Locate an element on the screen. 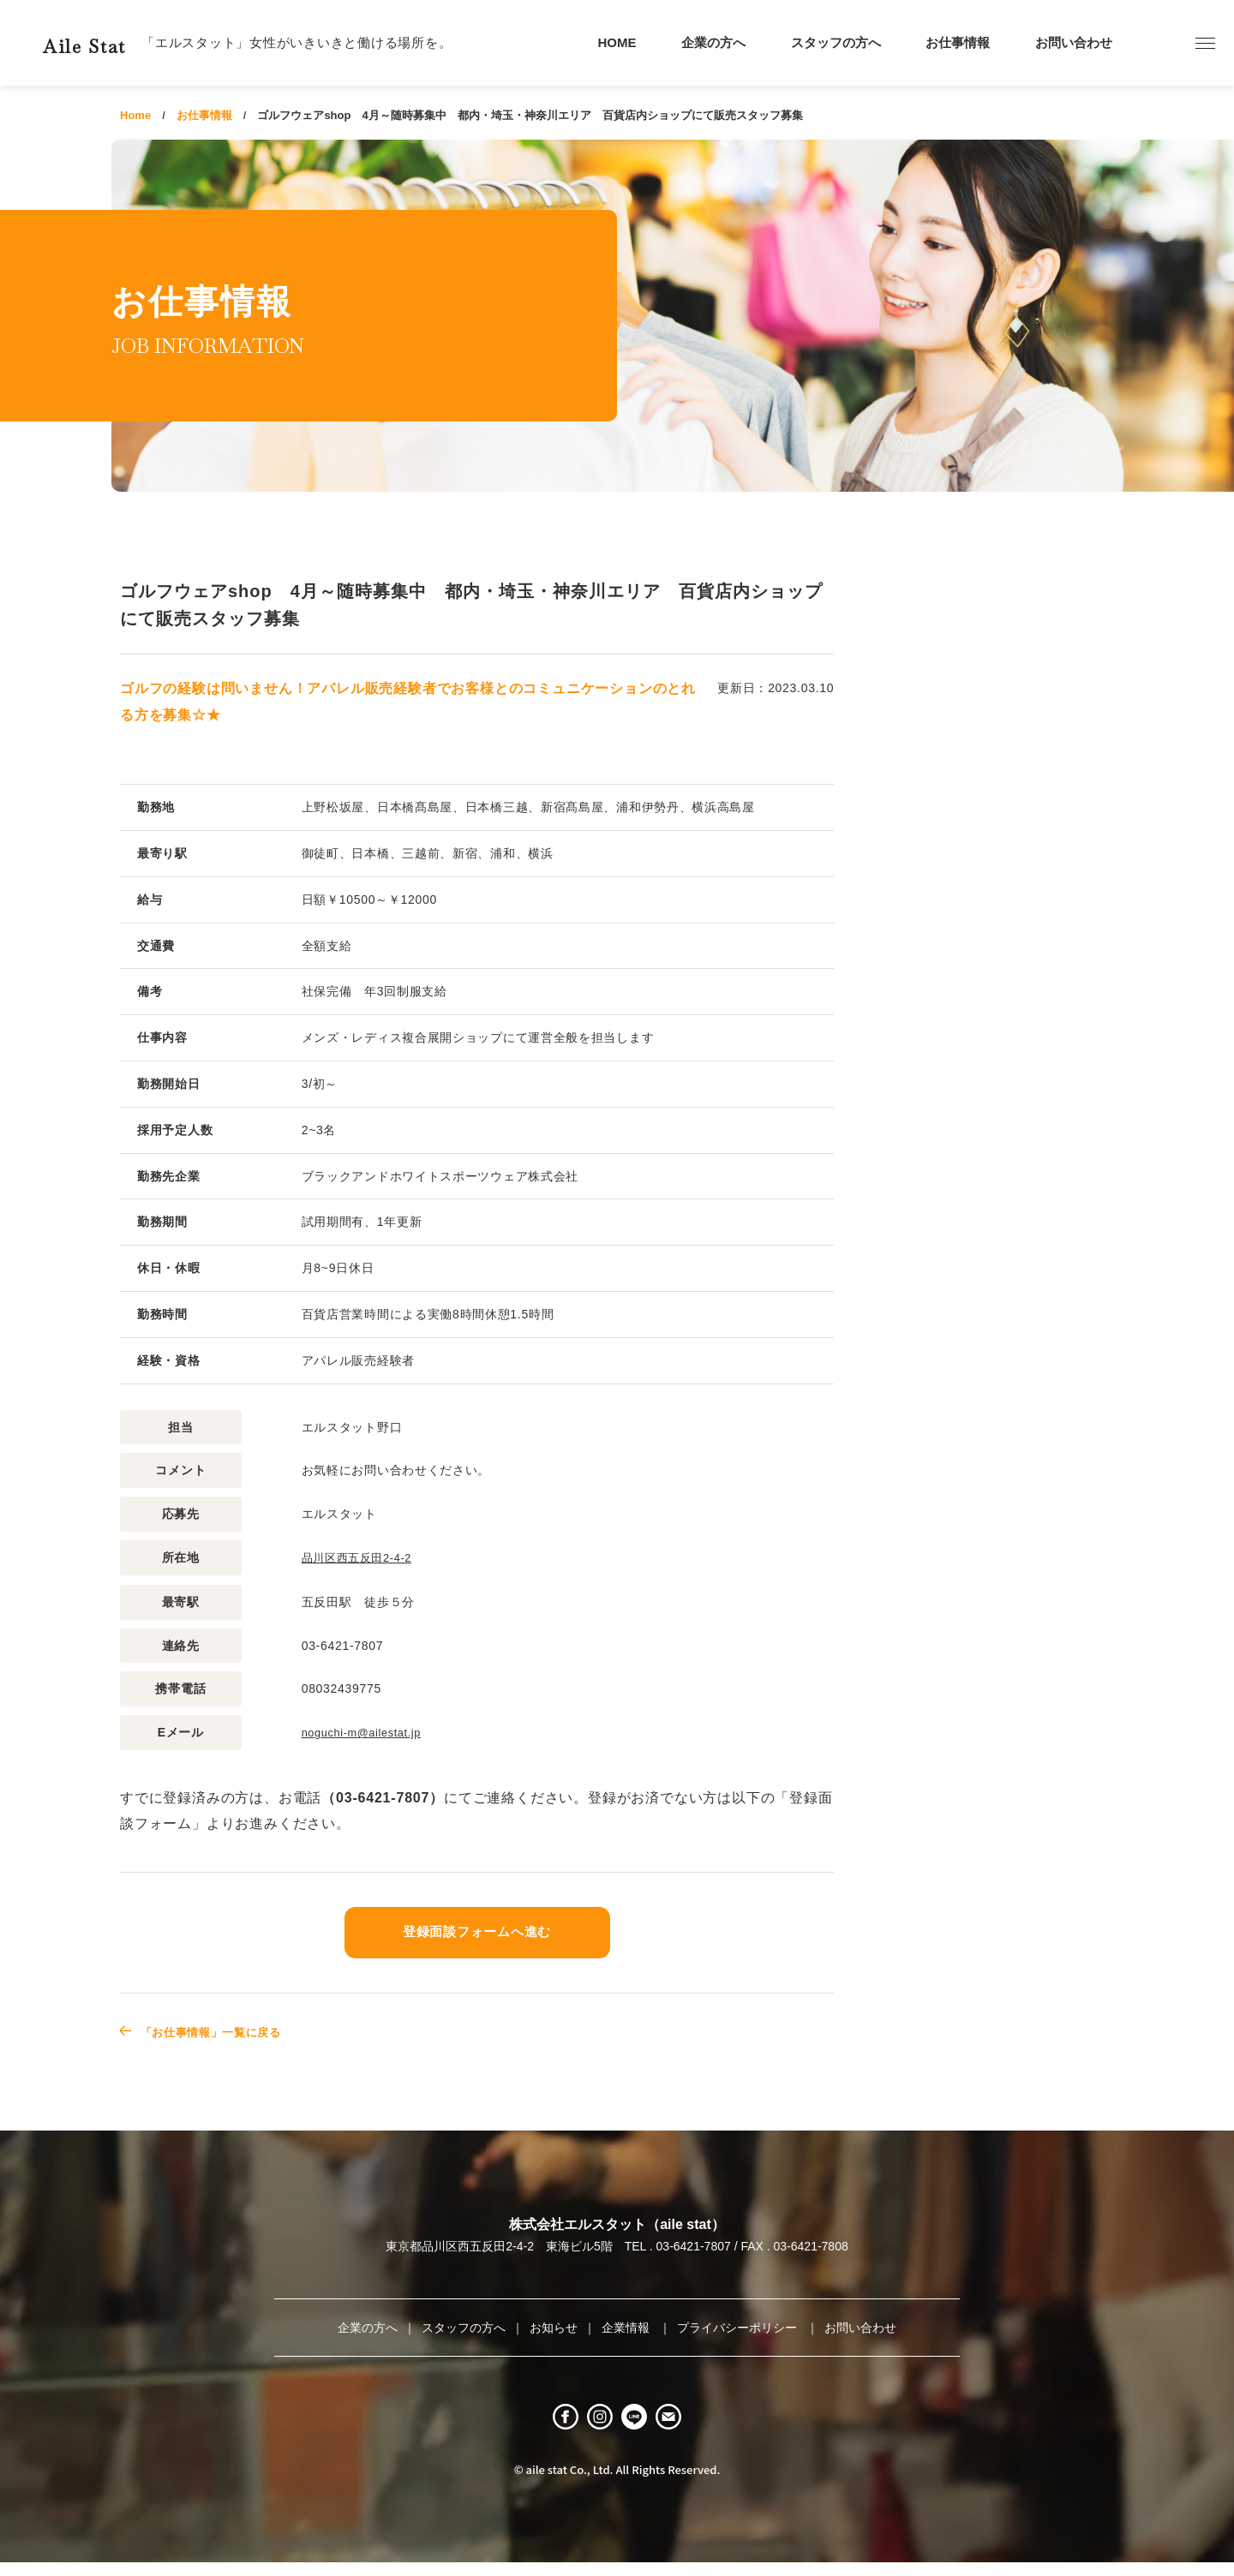  プライバシーポリシー is located at coordinates (738, 2326).